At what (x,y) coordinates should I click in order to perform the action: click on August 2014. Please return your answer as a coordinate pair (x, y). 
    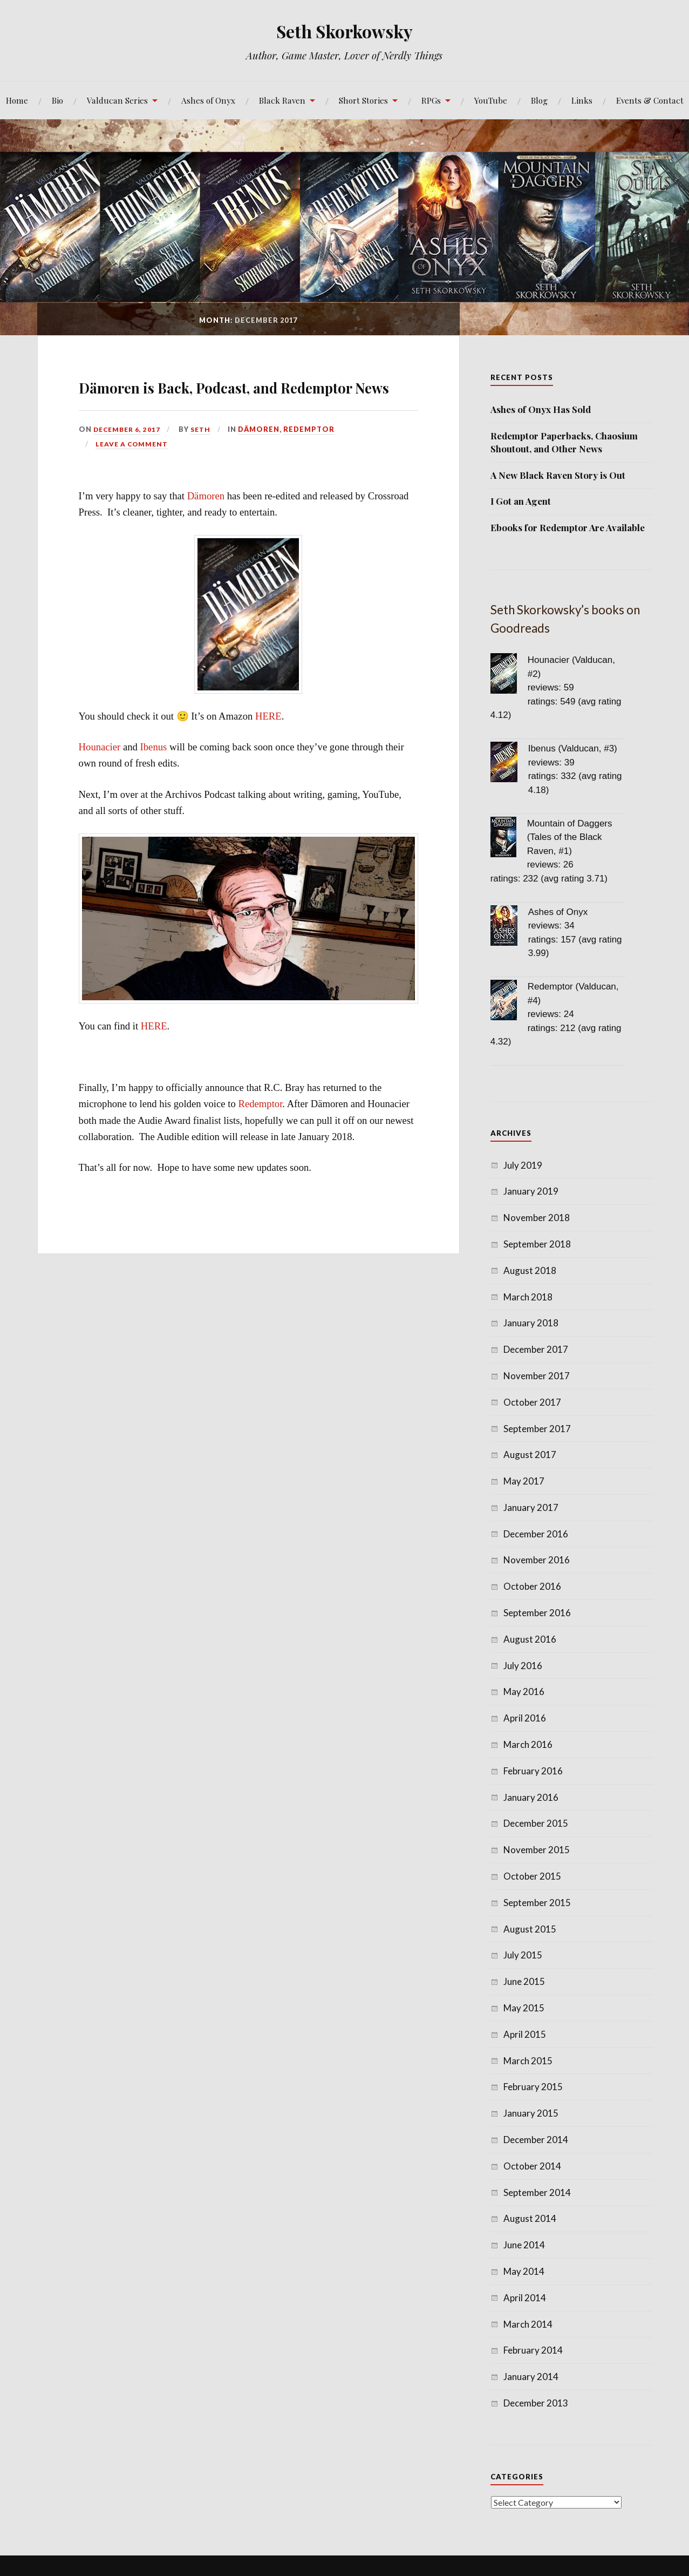
    Looking at the image, I should click on (529, 2218).